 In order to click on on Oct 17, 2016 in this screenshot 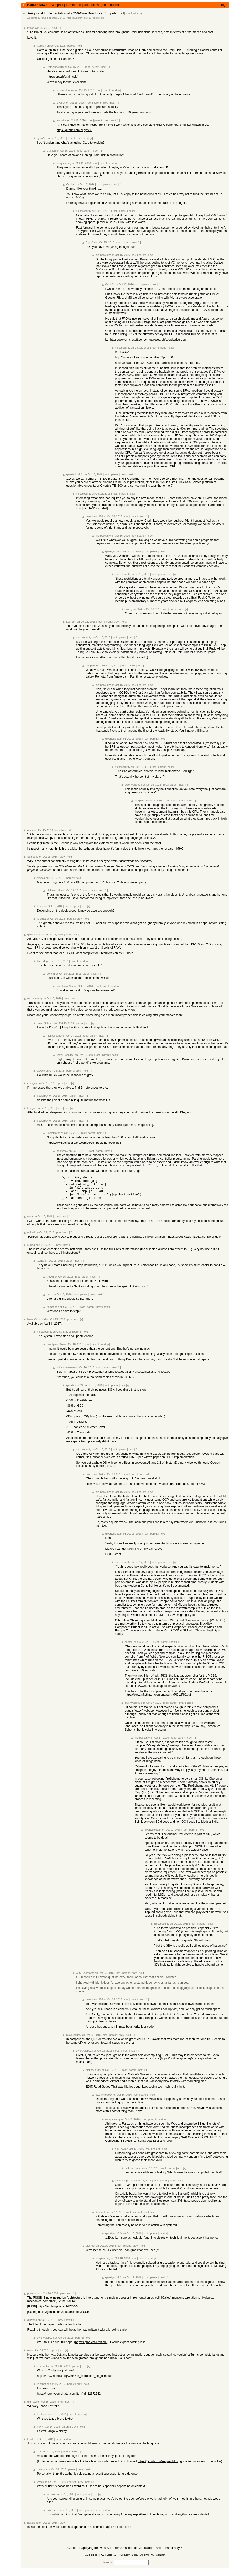, I will do `click(140, 1567)`.